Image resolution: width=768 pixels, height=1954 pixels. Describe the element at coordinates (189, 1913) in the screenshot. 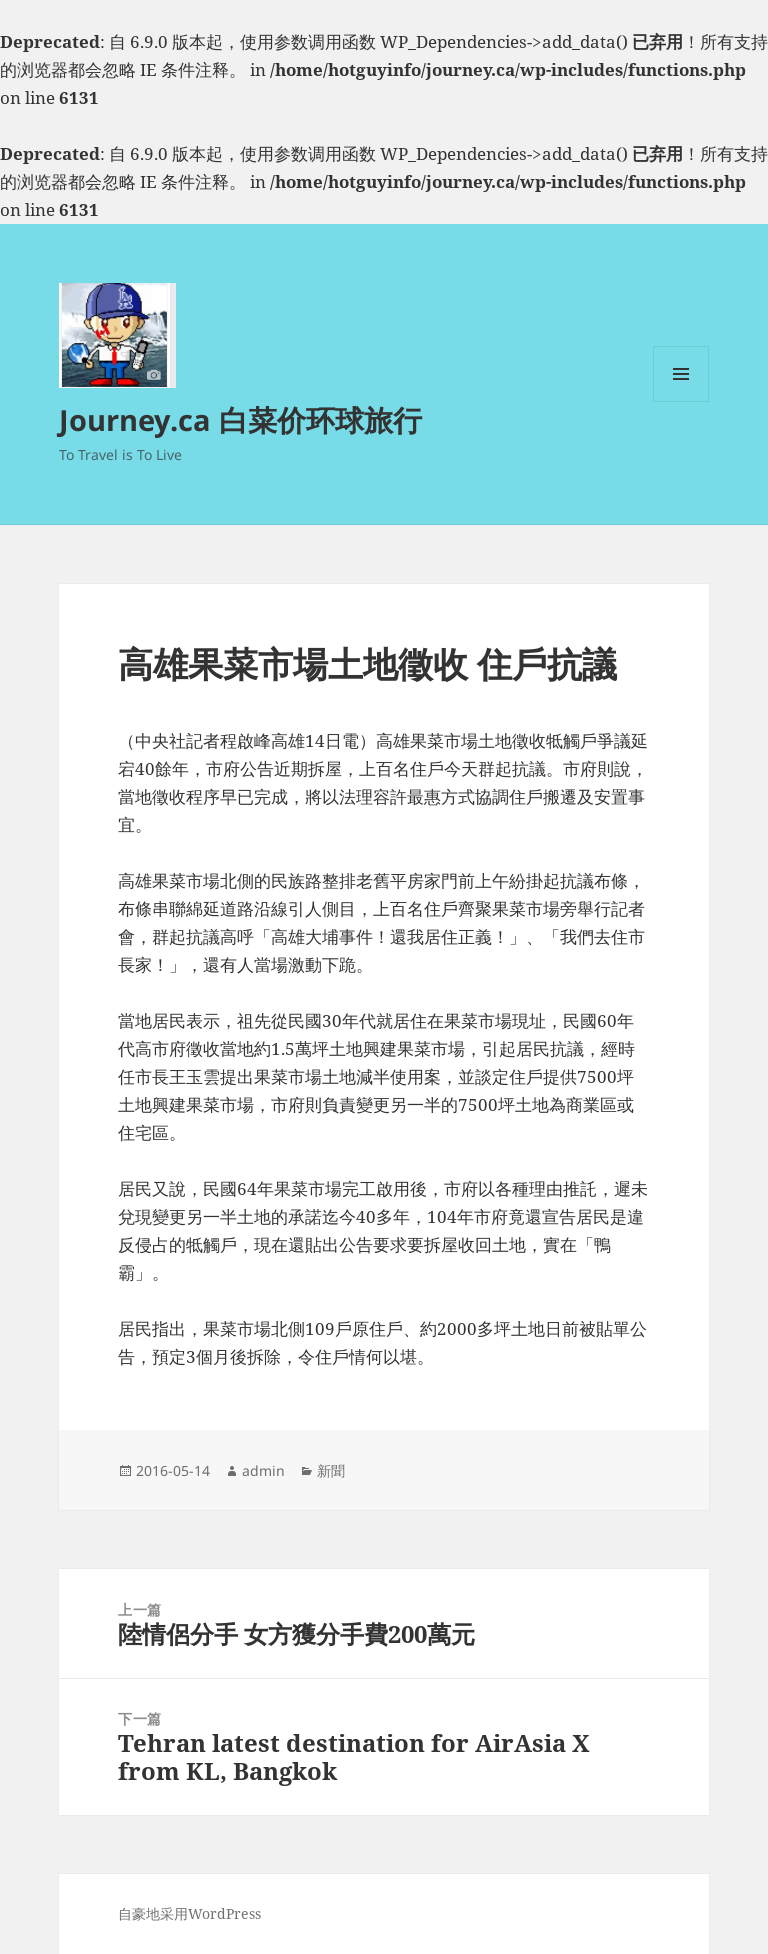

I see `自豪地采用WordPress` at that location.